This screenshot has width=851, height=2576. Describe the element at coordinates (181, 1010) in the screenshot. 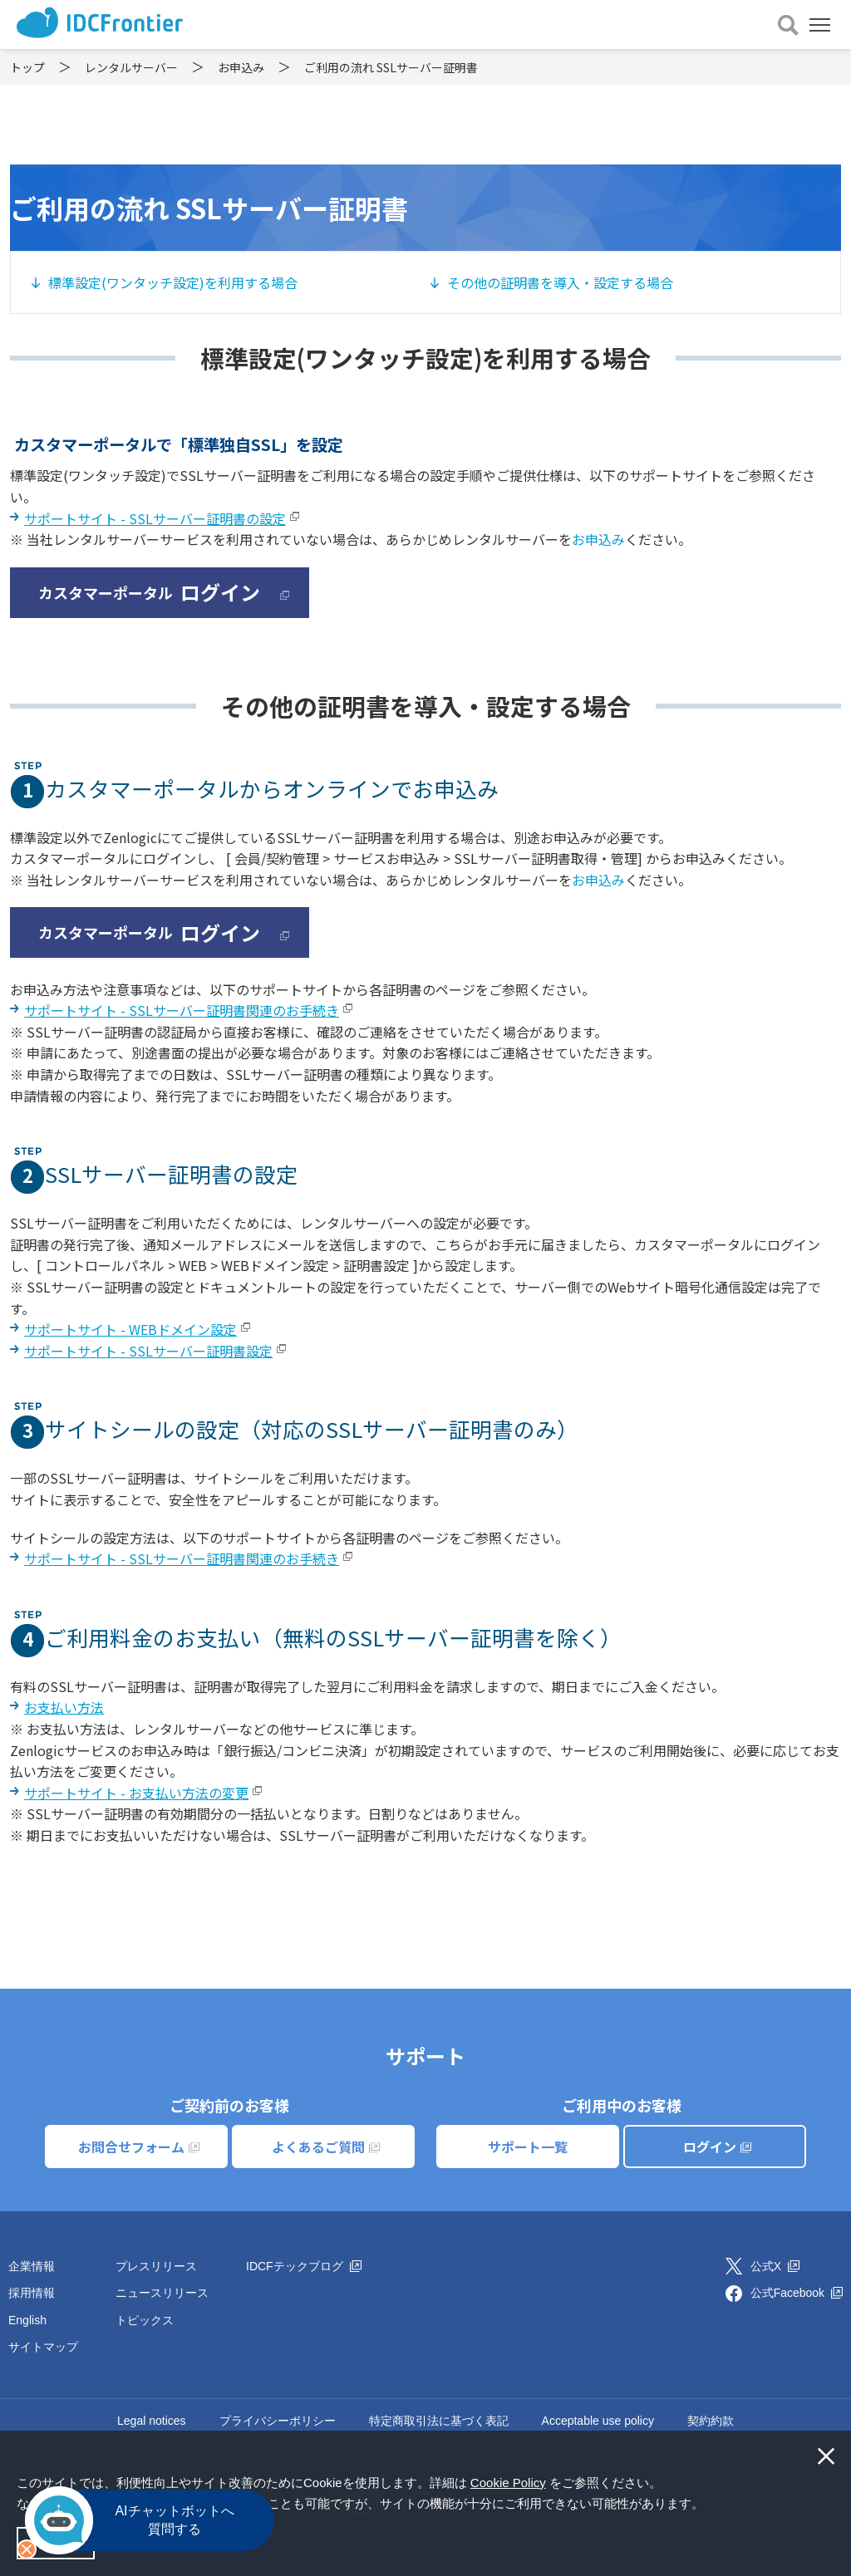

I see `サポートサイト - SSLサーバー証明書関連のお手続き` at that location.